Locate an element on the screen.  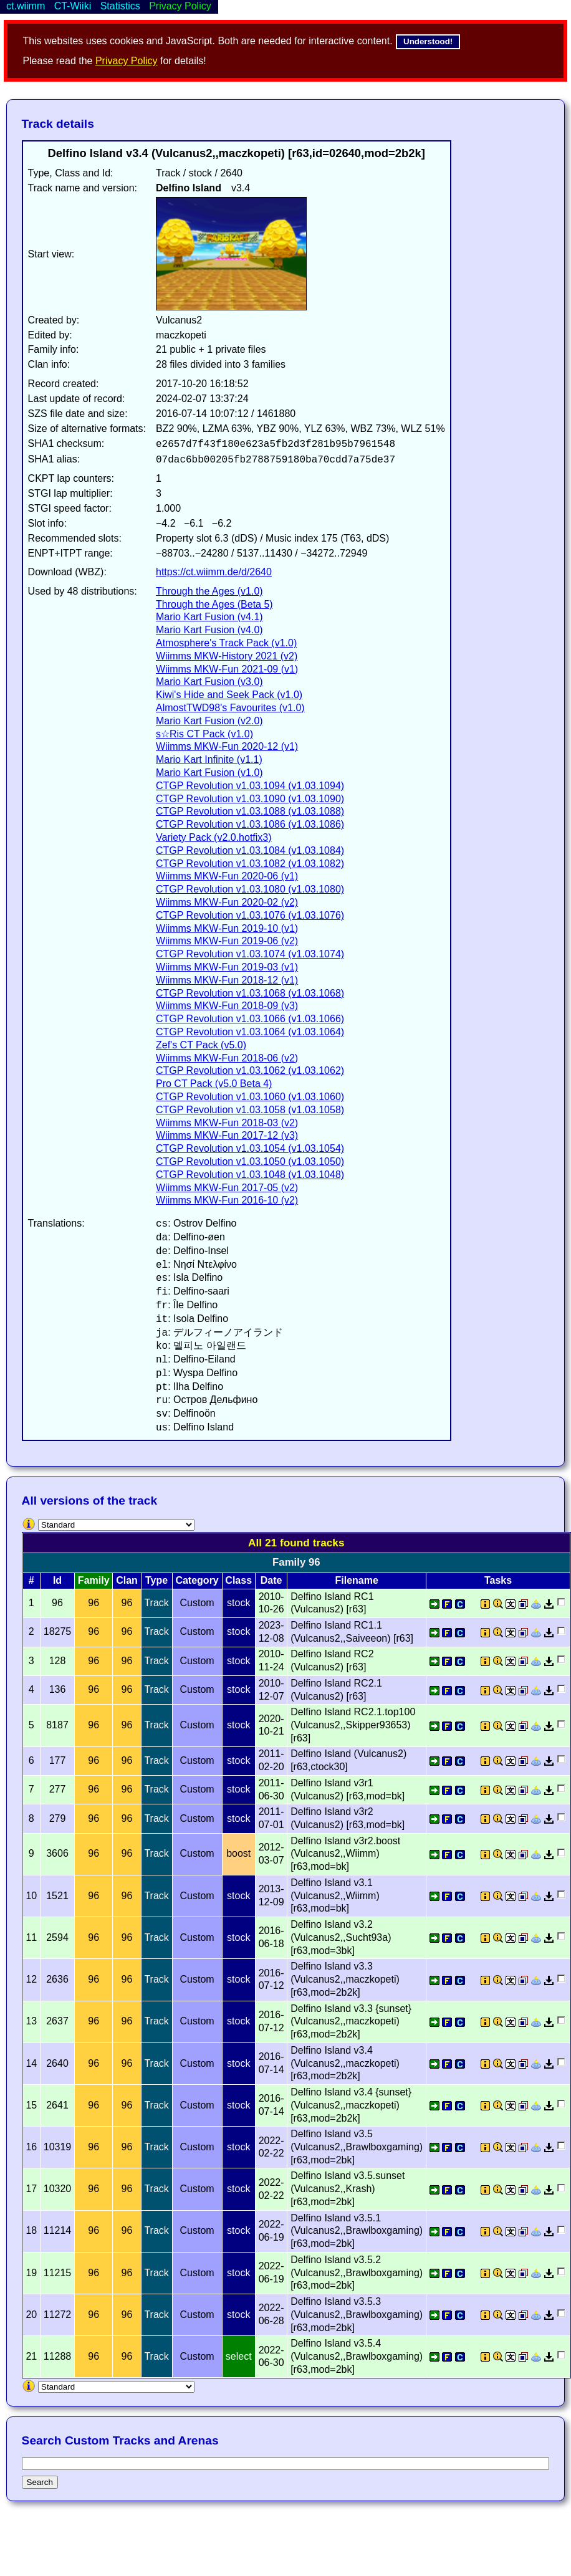
Wiimms MKW-Fun 2018-03 (v2) is located at coordinates (227, 1123).